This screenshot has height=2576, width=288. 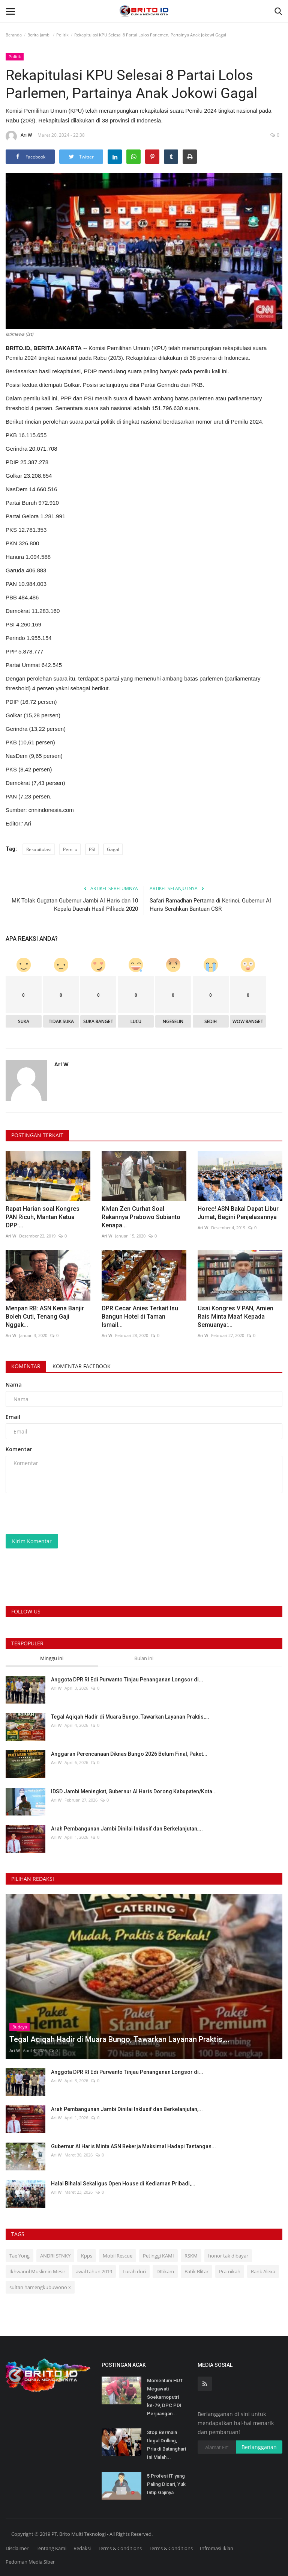 I want to click on Halal Bihalal Sekaligus Open House di Kediaman Pribadi,..., so click(x=123, y=2184).